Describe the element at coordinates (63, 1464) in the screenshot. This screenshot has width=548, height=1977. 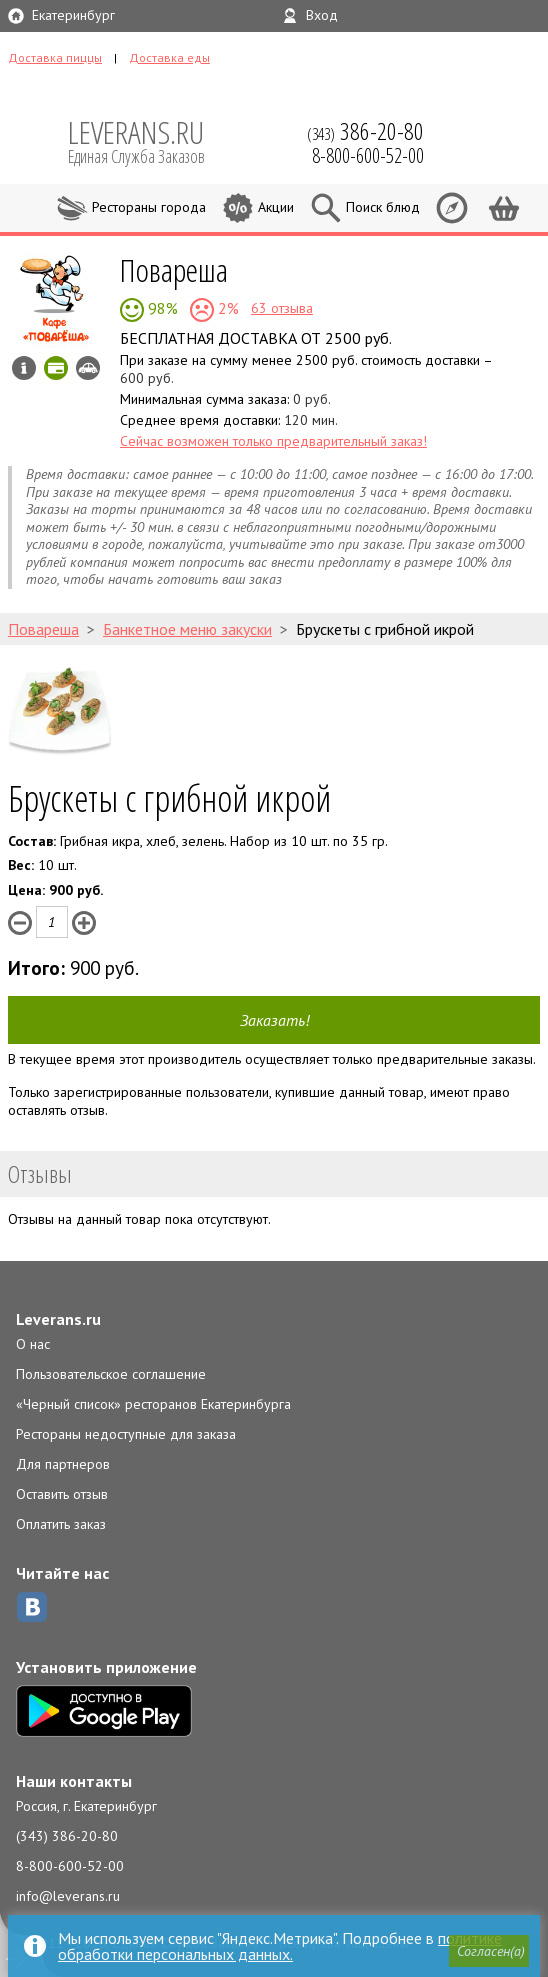
I see `Для партнеров` at that location.